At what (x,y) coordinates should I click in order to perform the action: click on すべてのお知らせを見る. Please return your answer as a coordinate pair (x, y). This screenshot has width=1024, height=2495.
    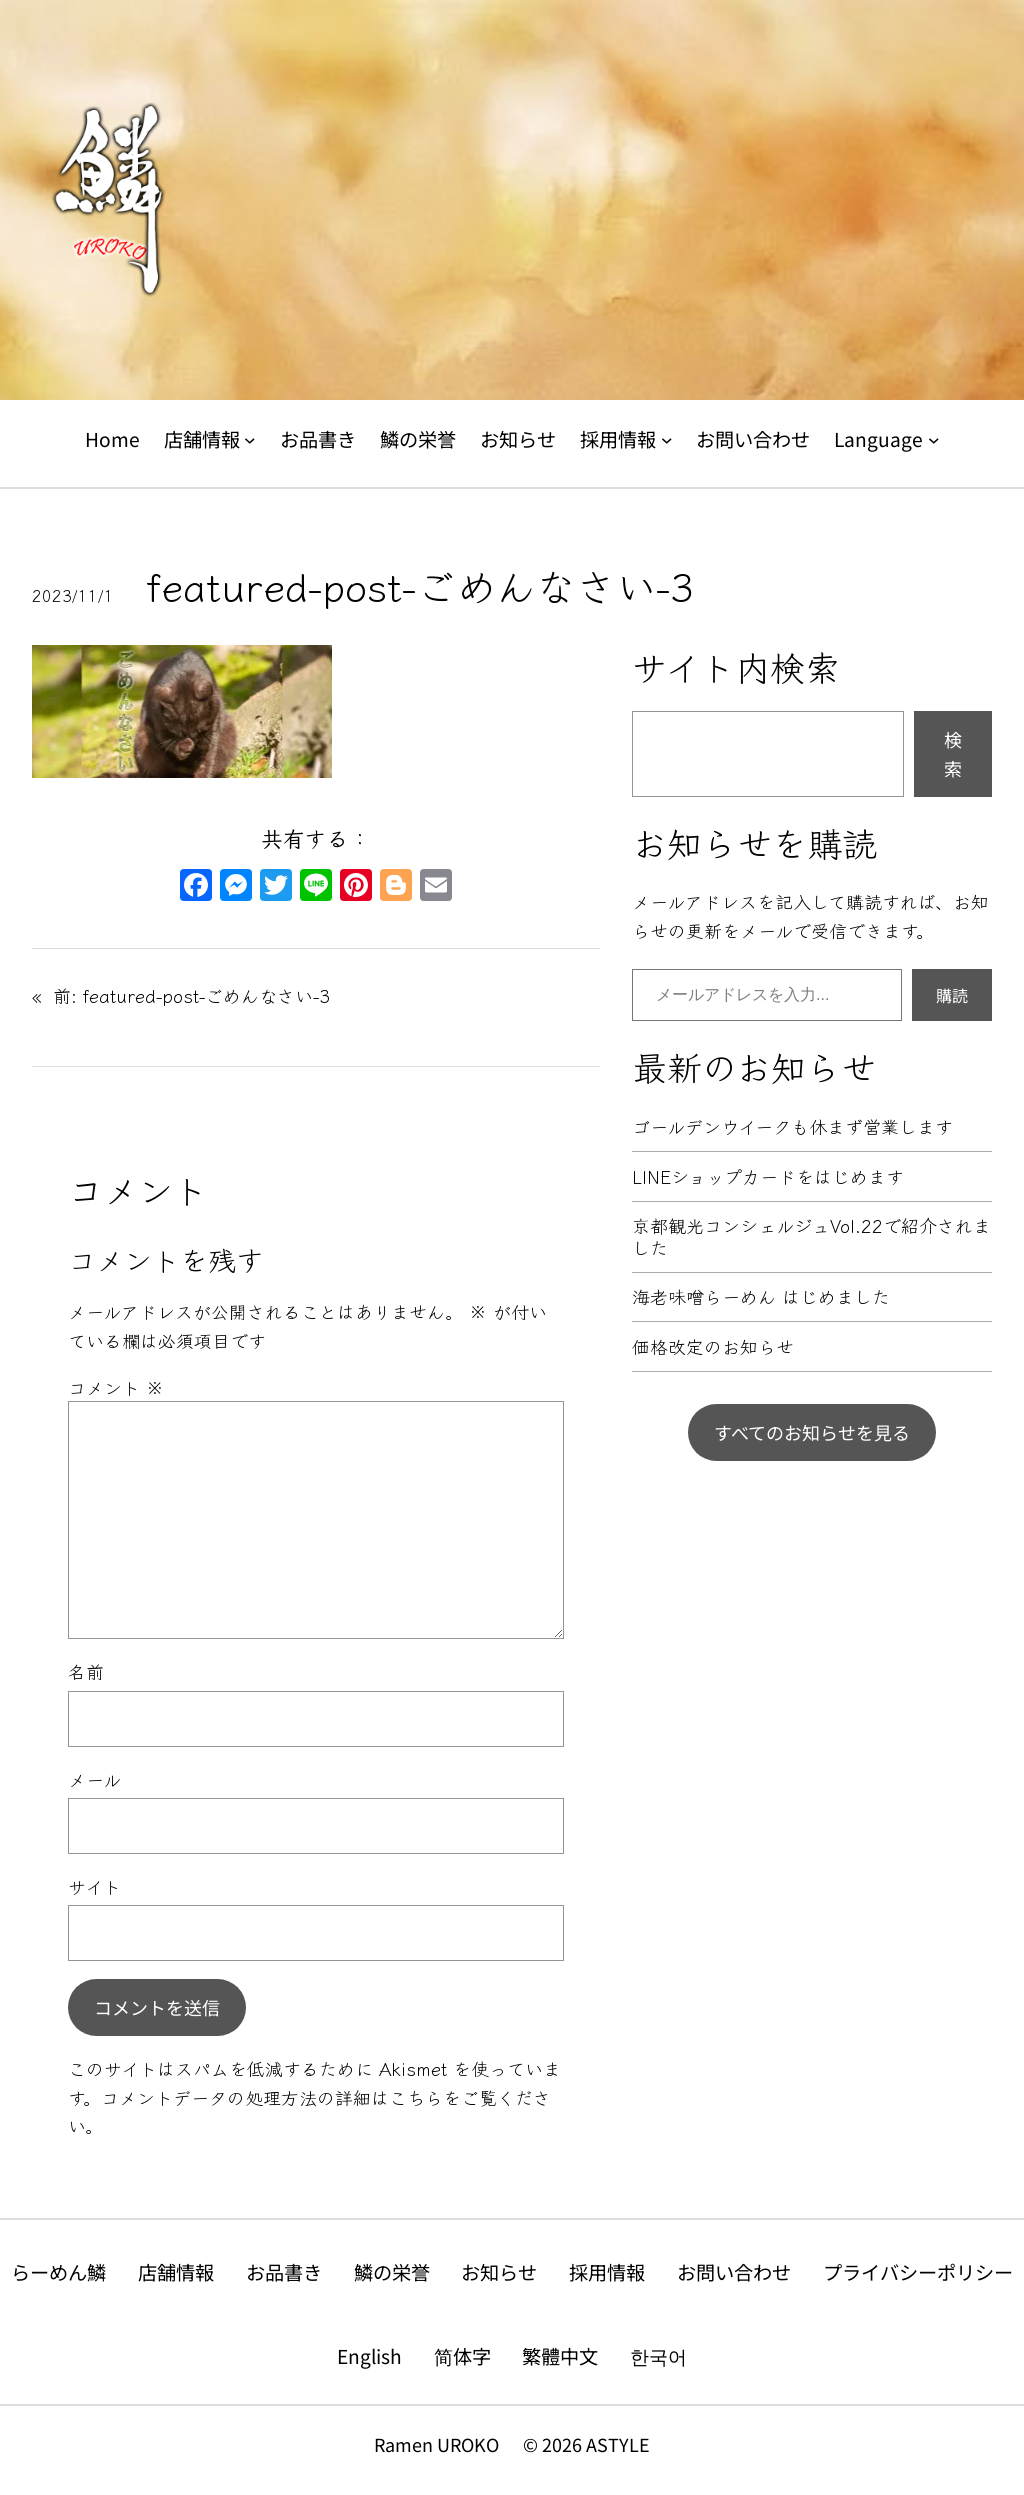
    Looking at the image, I should click on (812, 1432).